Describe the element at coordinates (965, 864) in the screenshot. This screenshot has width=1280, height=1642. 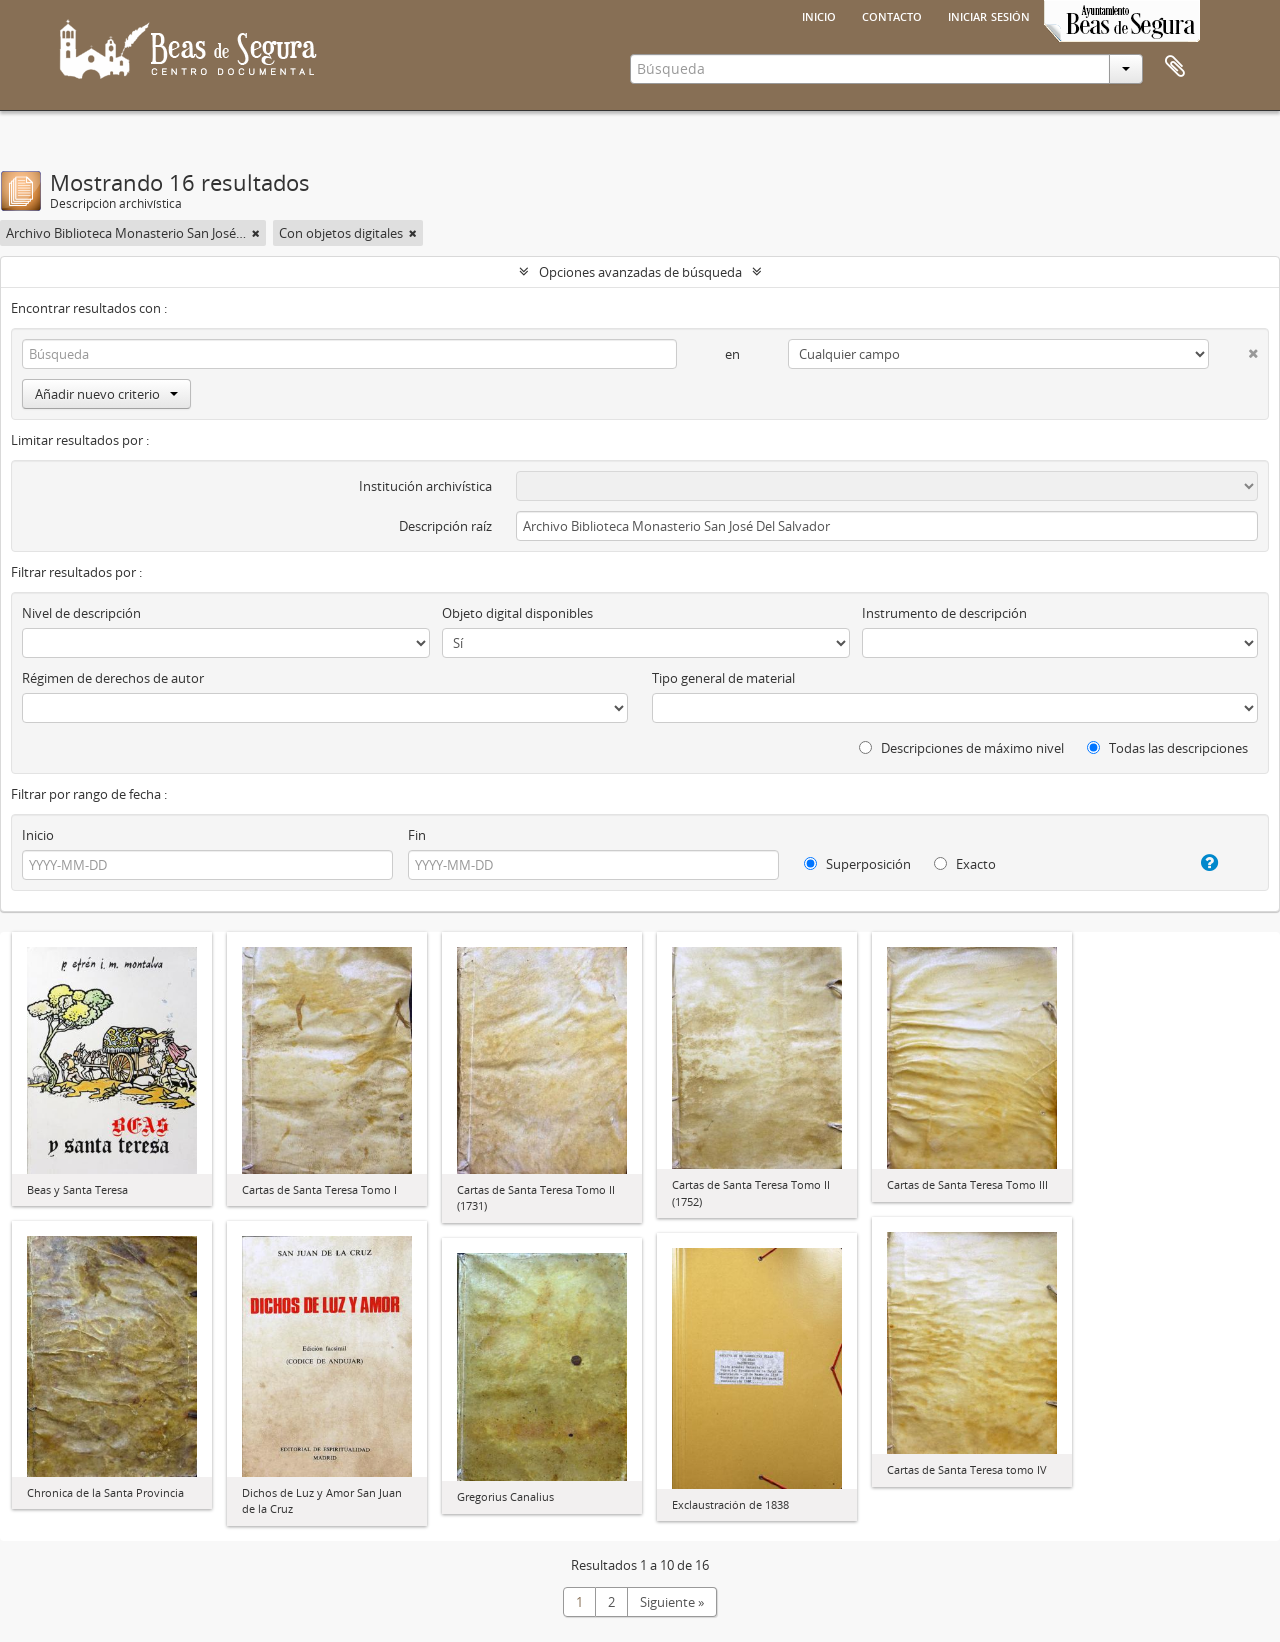
I see `Exacto` at that location.